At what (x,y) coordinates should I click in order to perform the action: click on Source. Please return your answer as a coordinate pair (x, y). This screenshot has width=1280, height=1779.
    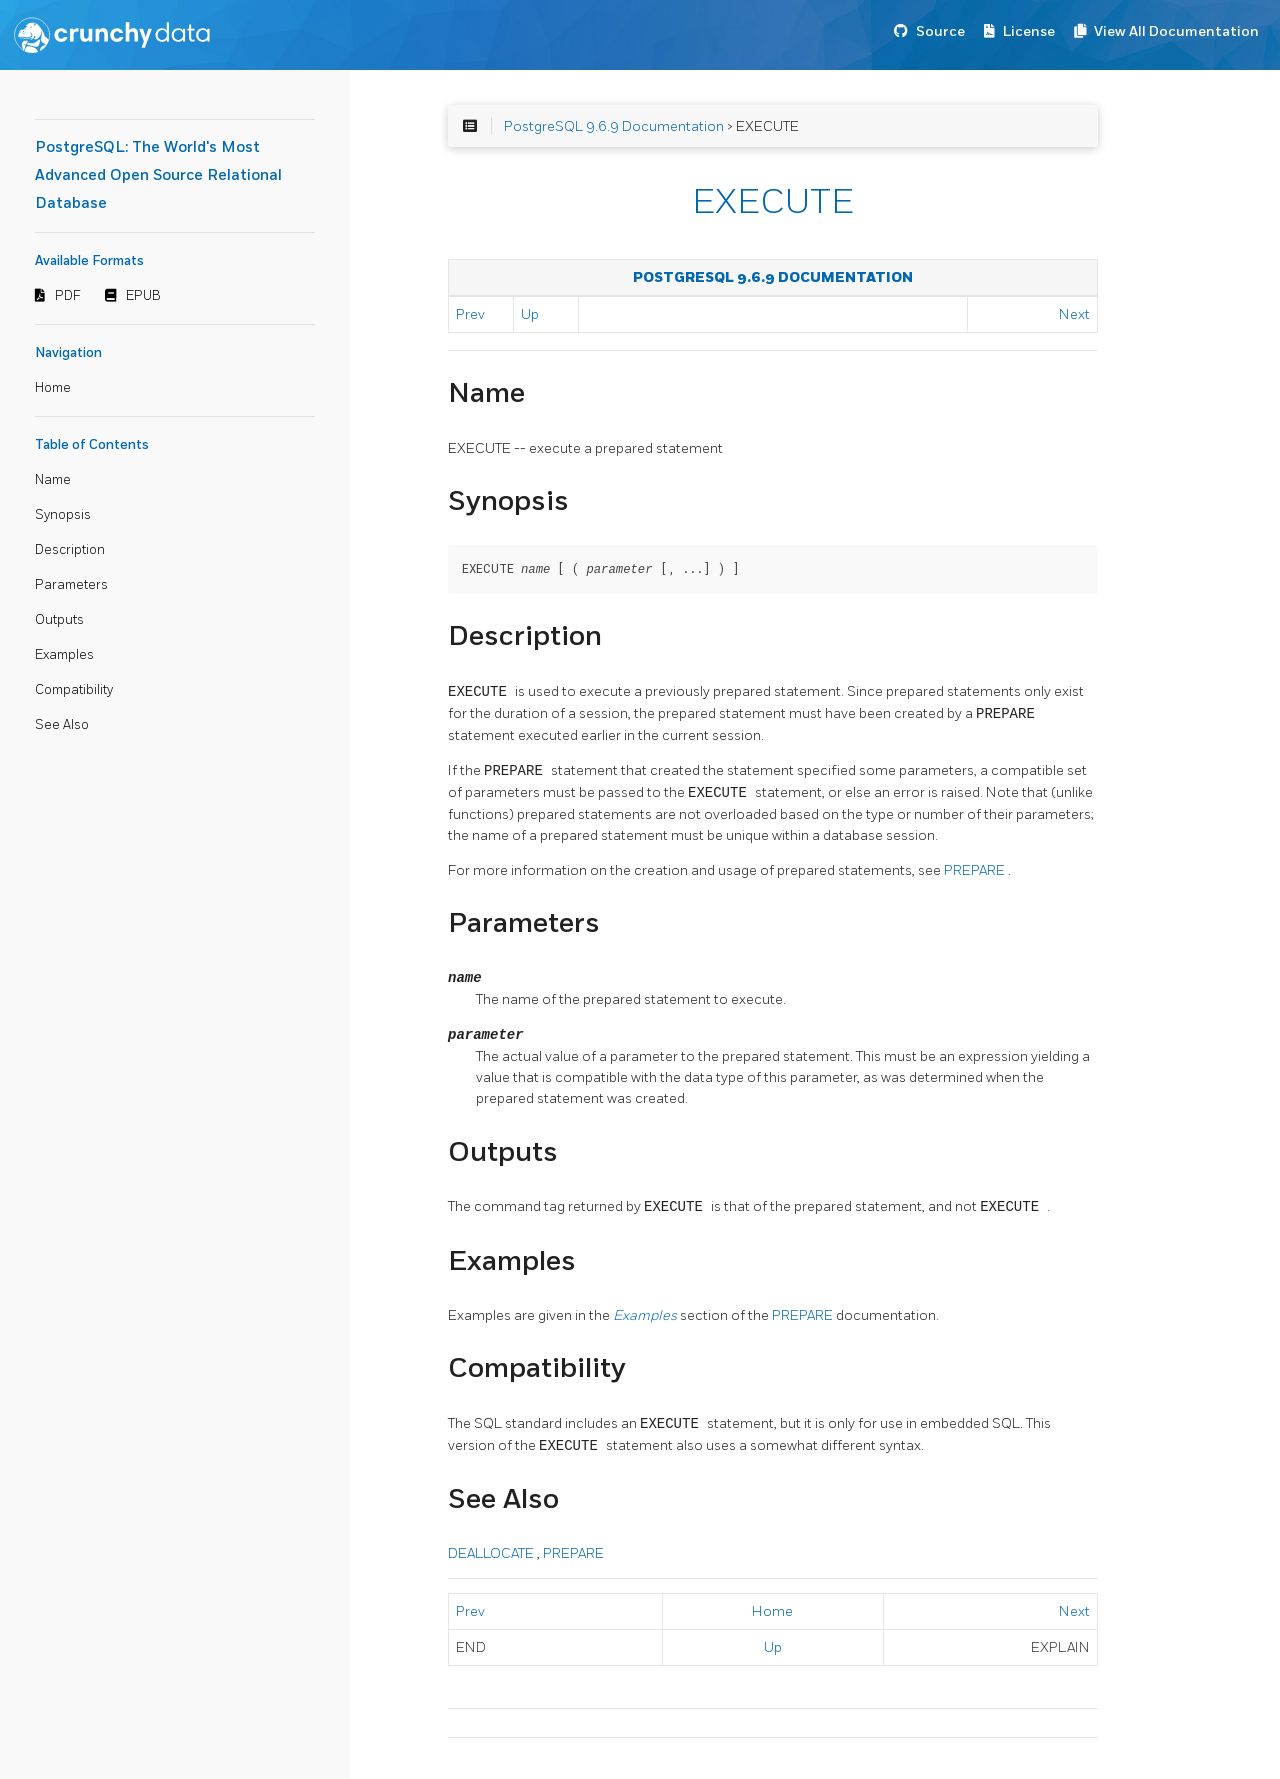
    Looking at the image, I should click on (940, 31).